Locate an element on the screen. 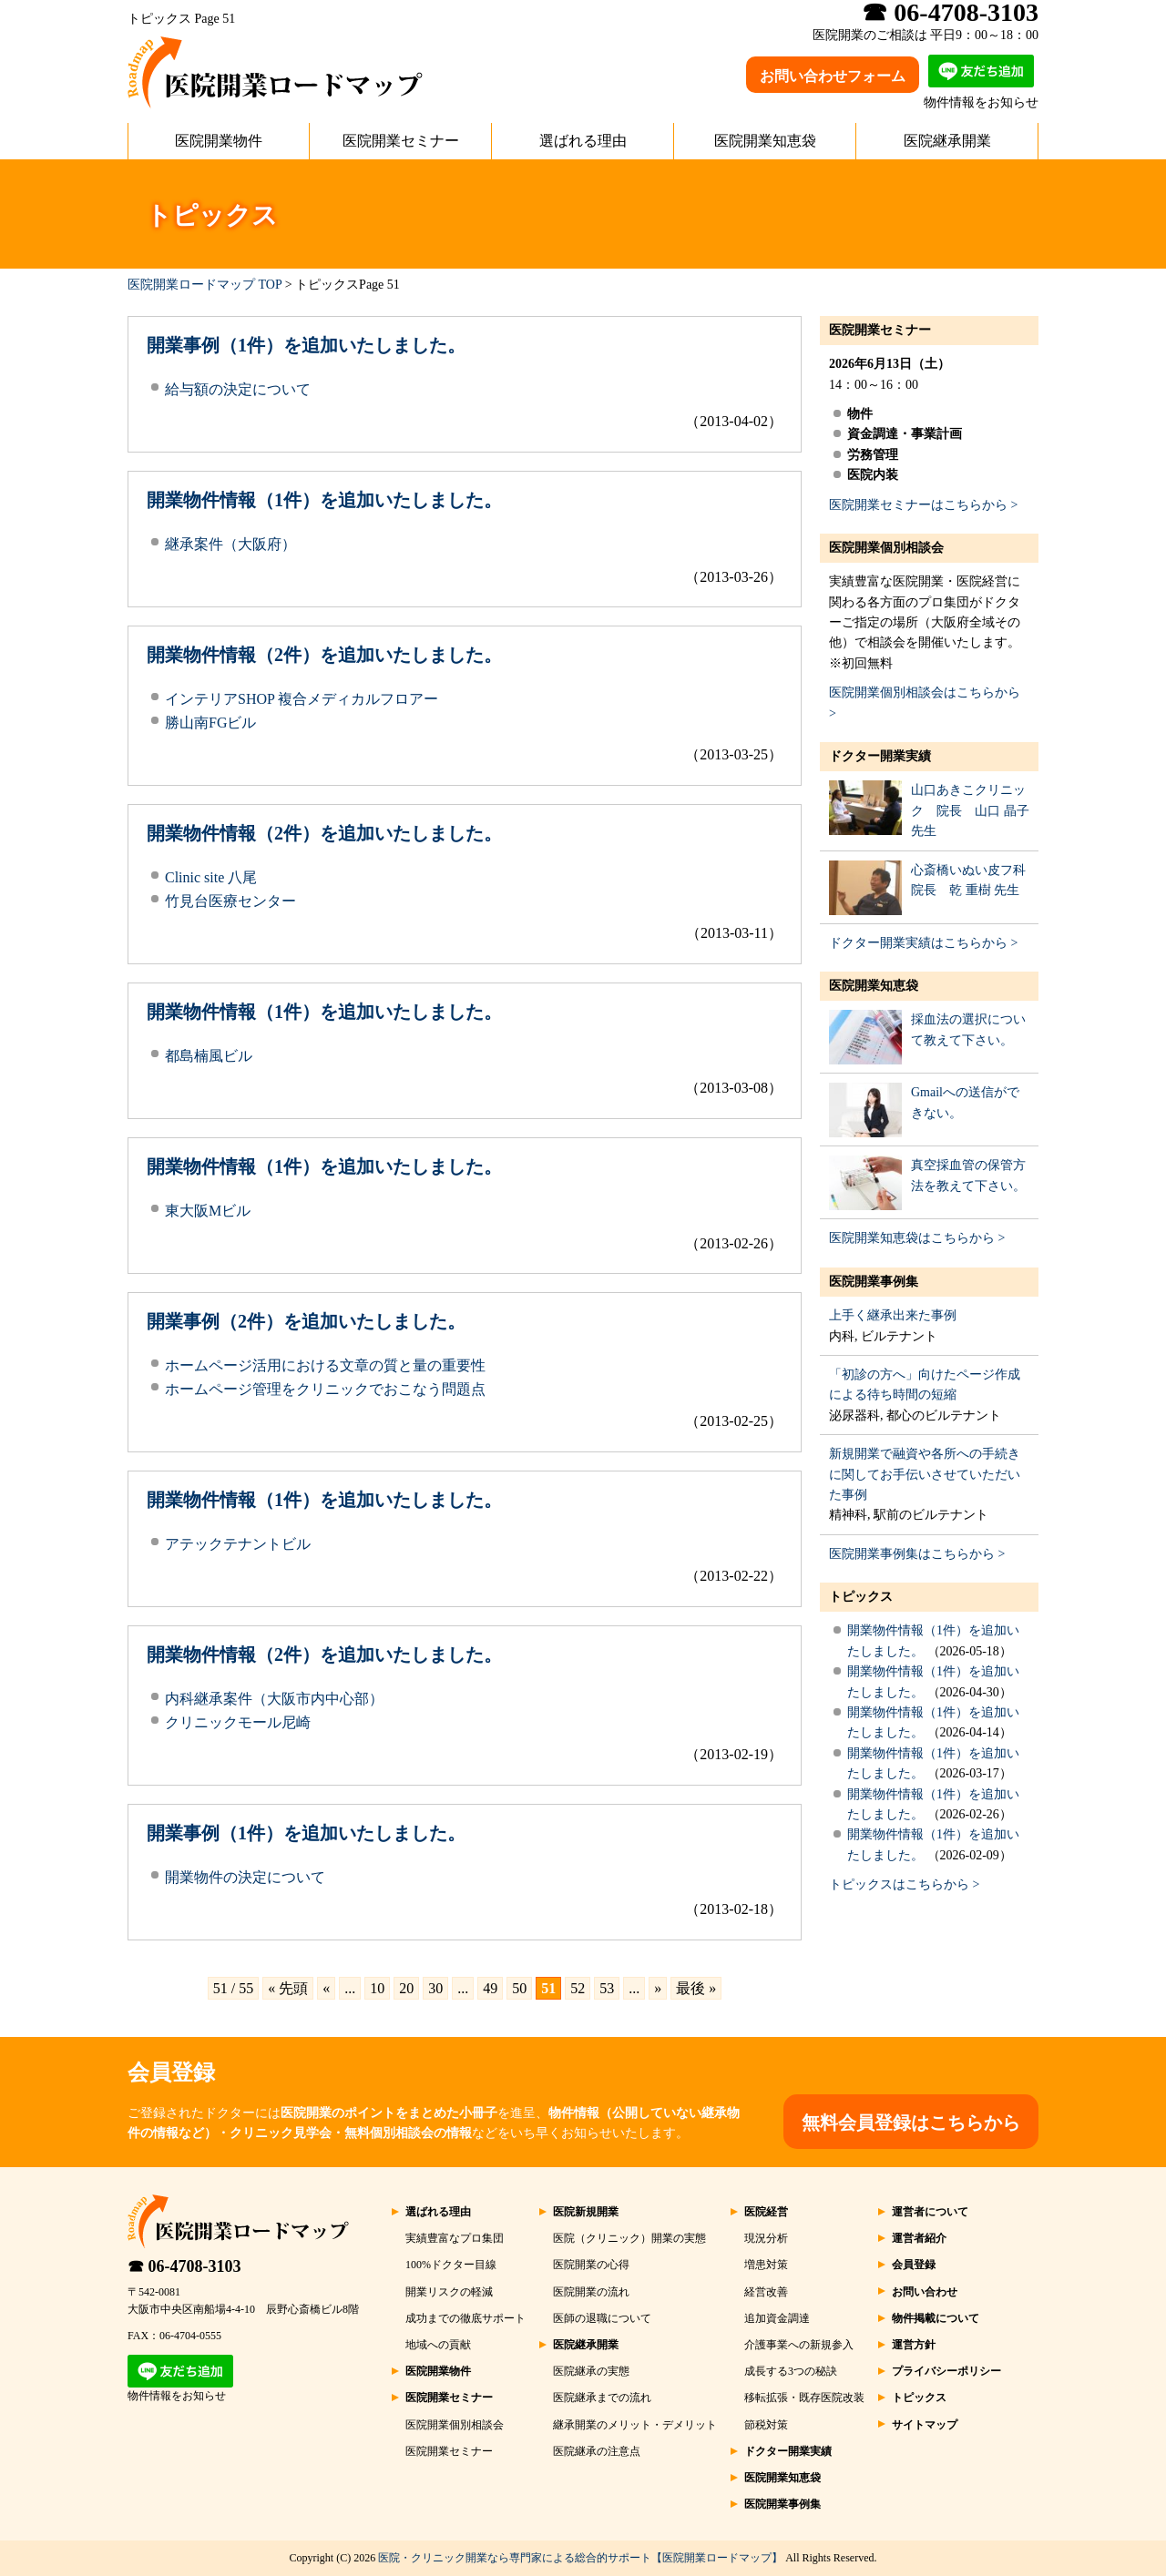  ドクター開業実績 is located at coordinates (880, 756).